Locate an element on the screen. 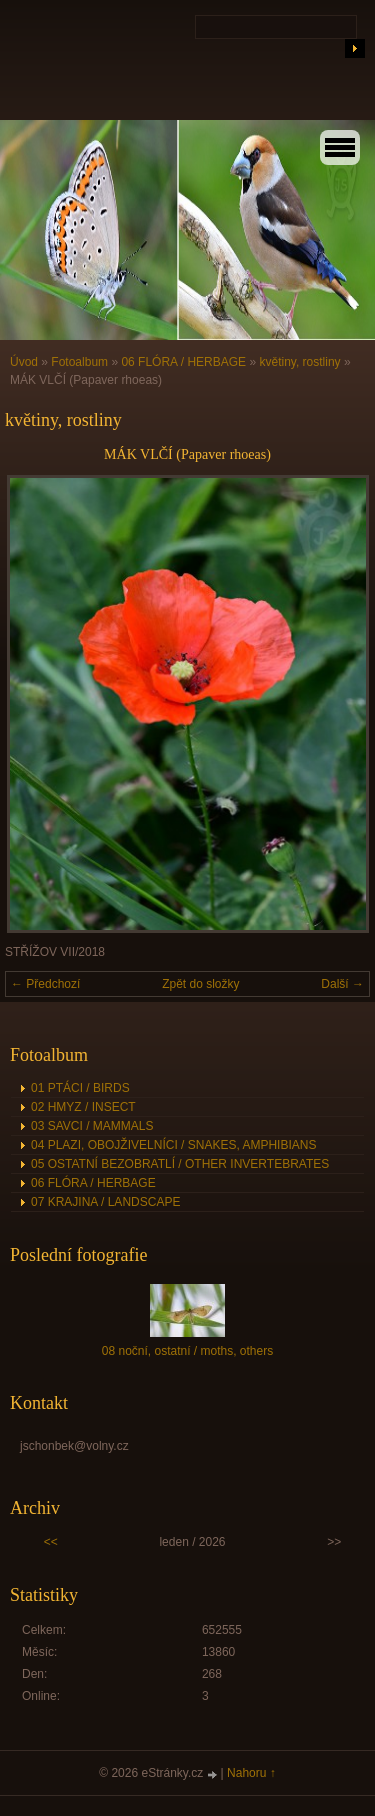  ← Předchozí is located at coordinates (45, 984).